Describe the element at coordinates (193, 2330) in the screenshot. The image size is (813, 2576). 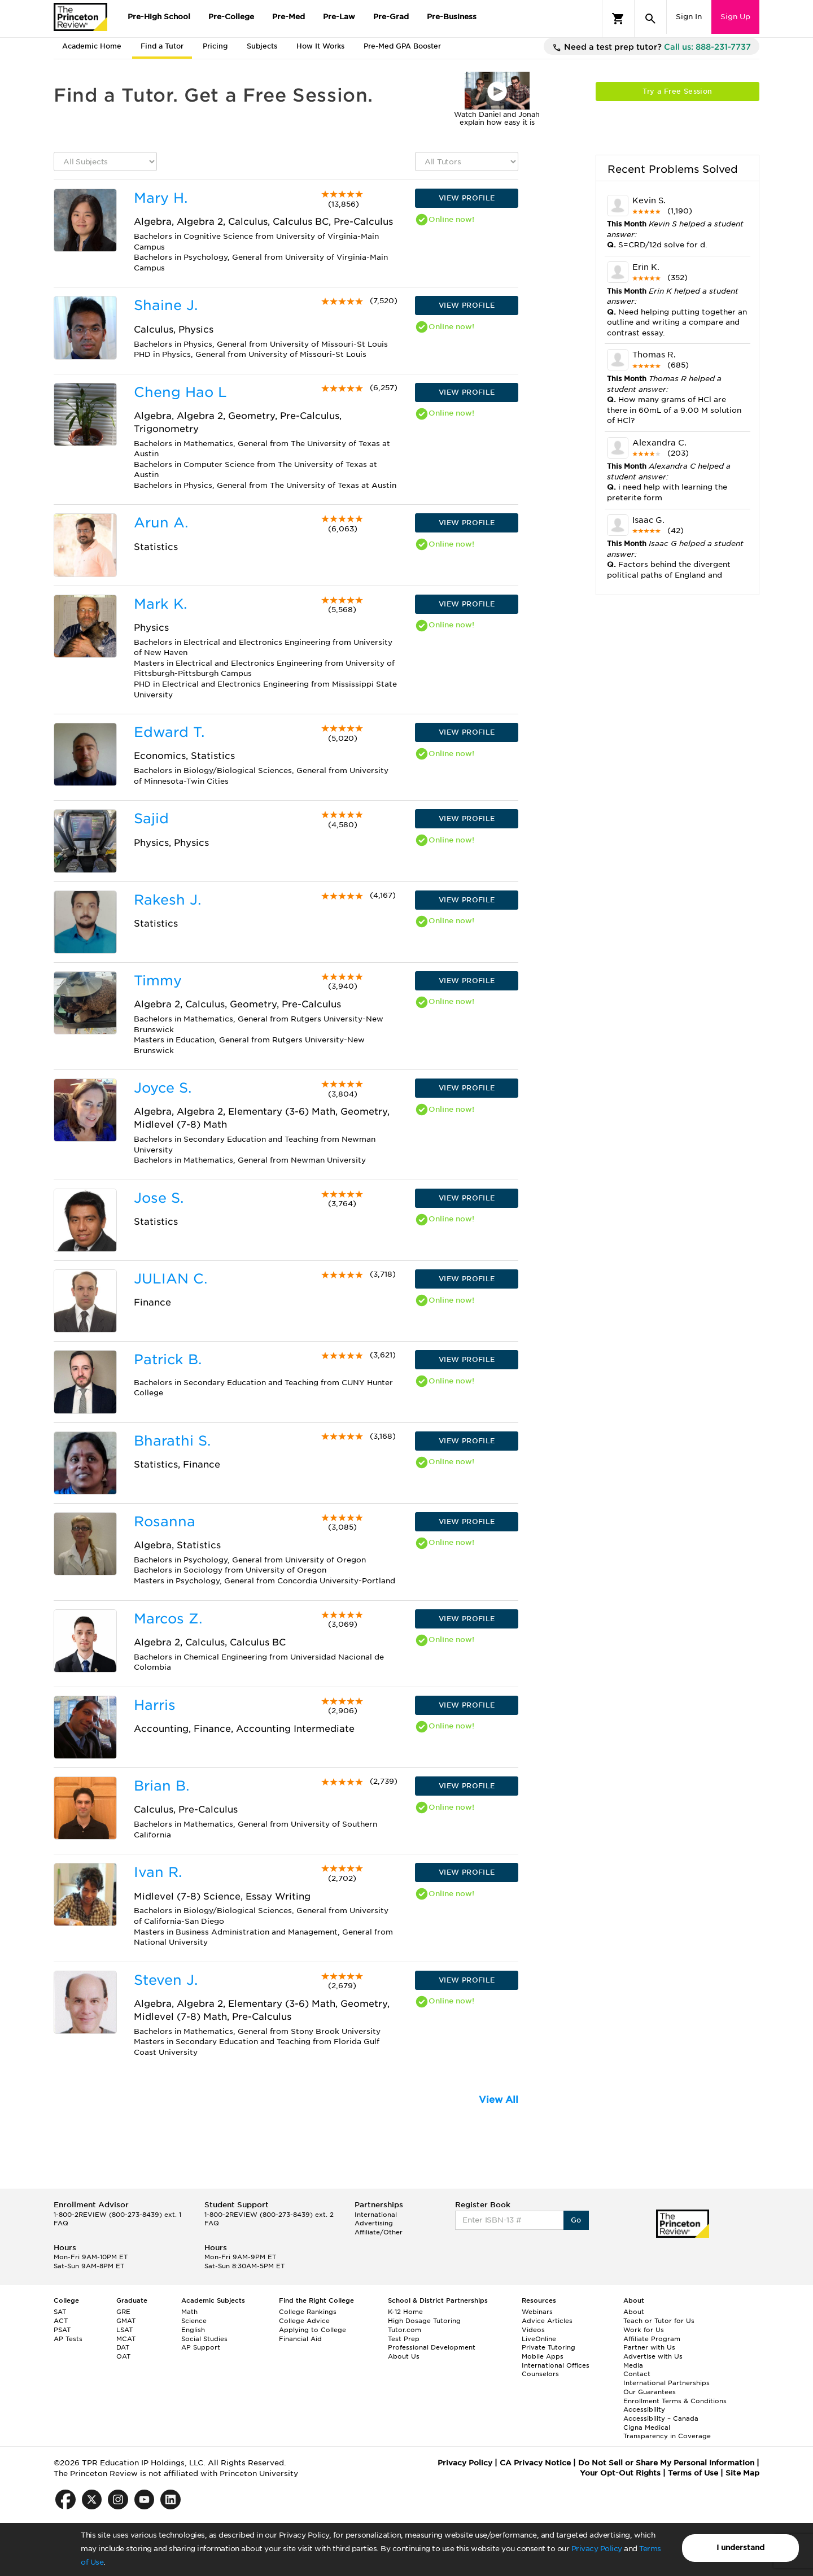
I see `English` at that location.